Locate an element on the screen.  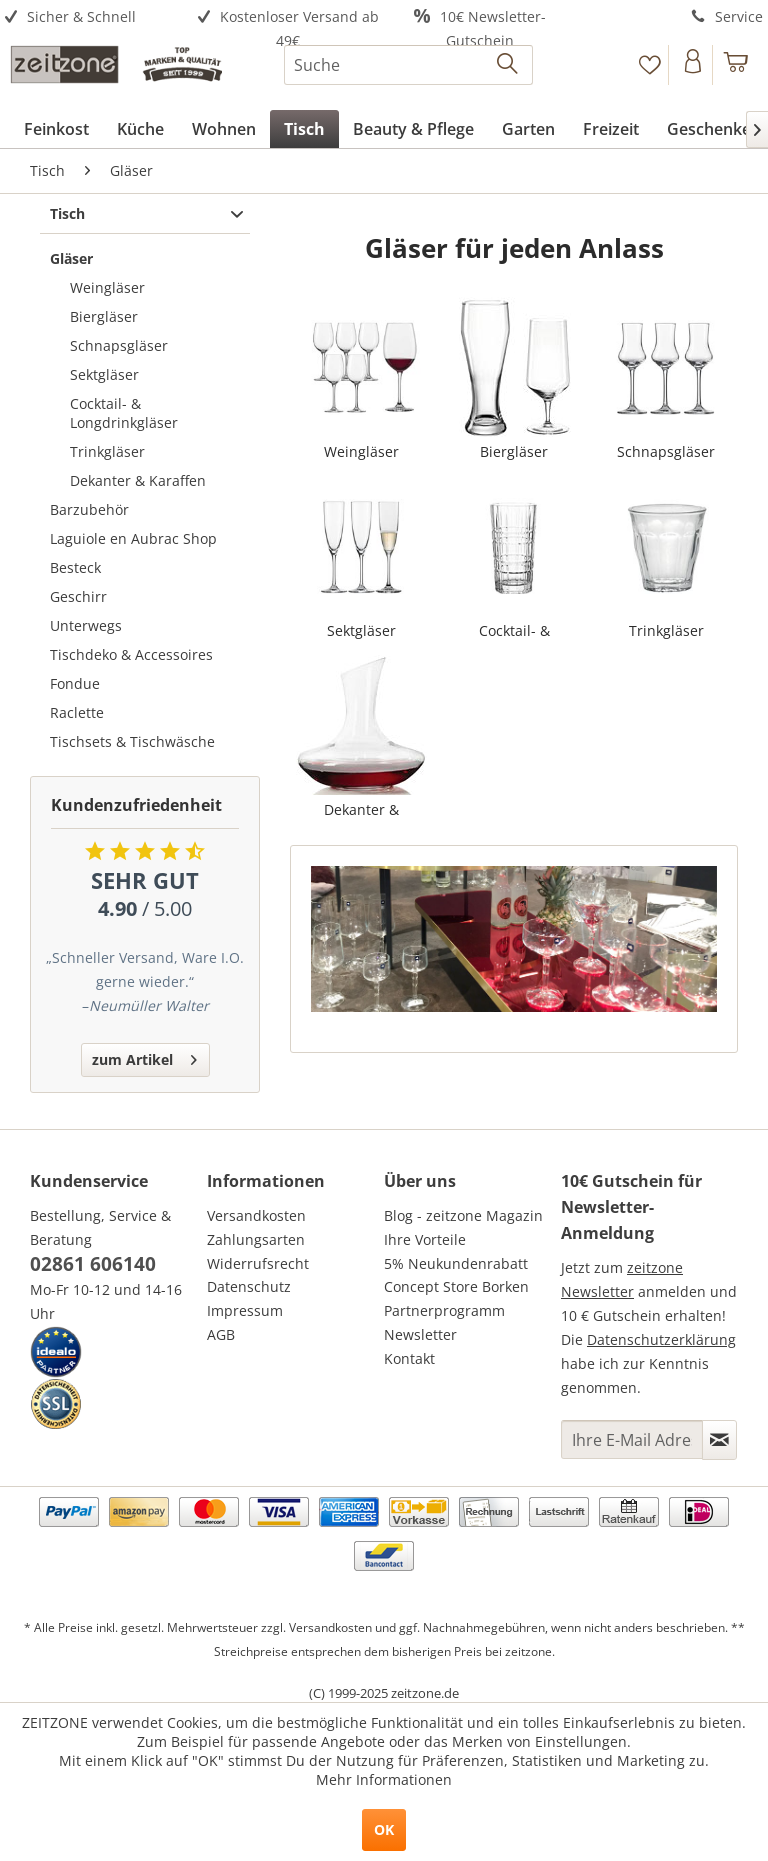
Impressum is located at coordinates (245, 1310).